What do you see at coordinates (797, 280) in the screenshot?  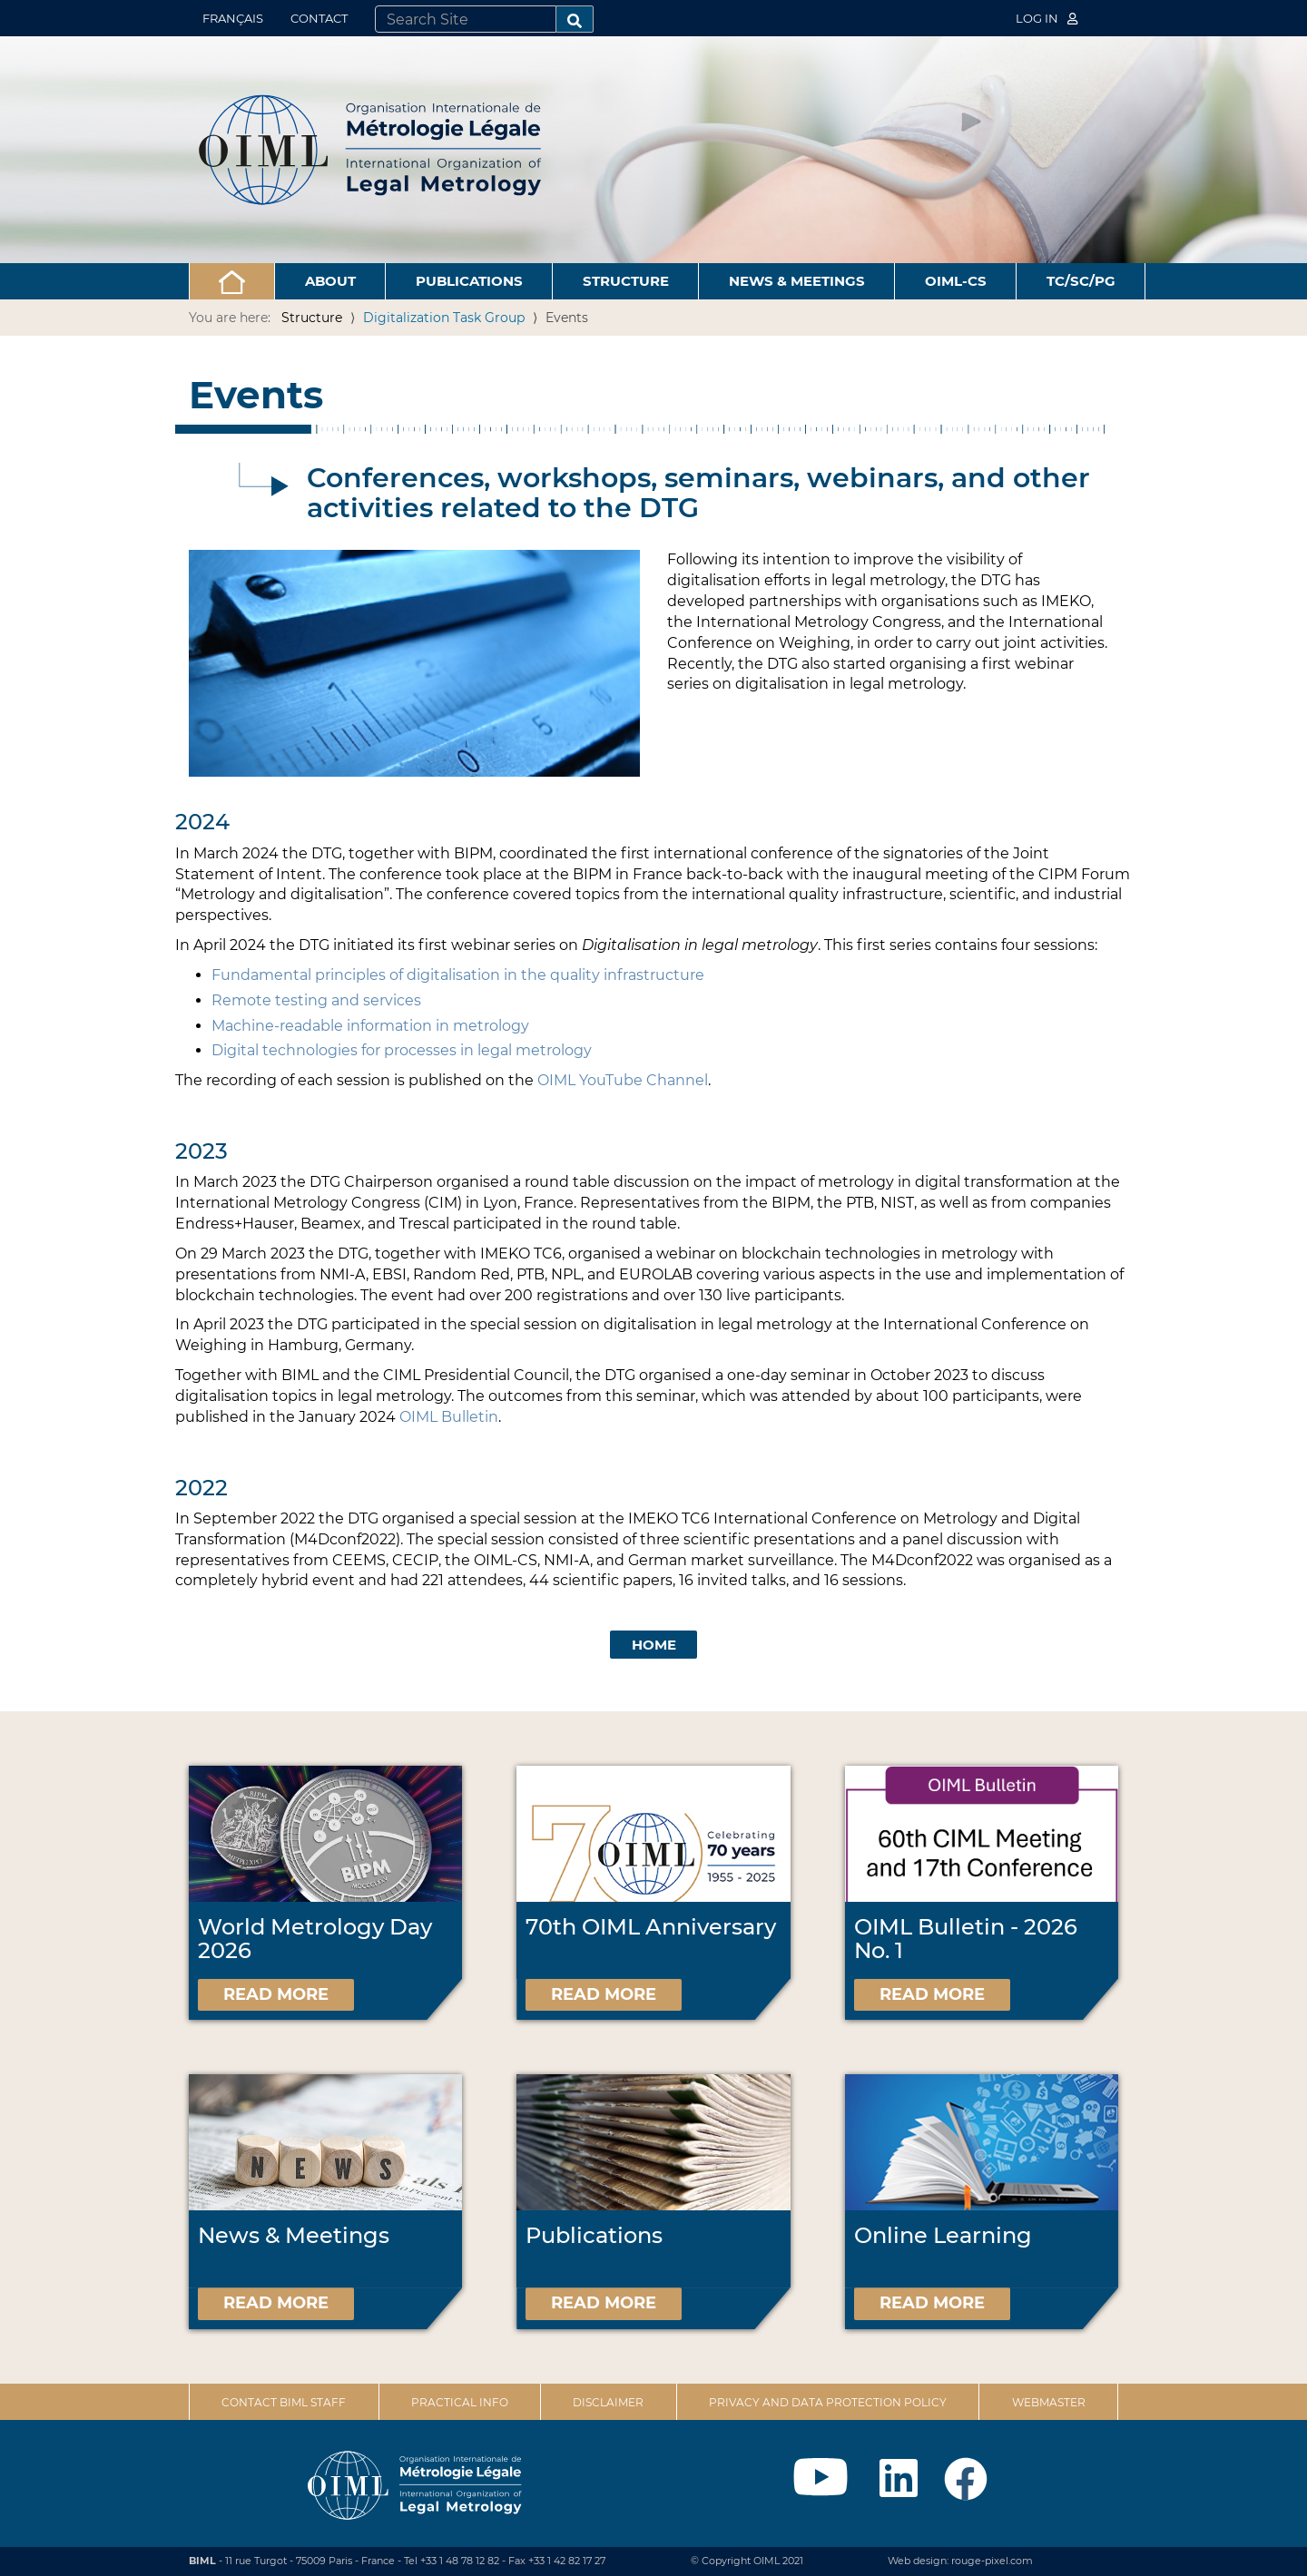 I see `News & Meetings [button]` at bounding box center [797, 280].